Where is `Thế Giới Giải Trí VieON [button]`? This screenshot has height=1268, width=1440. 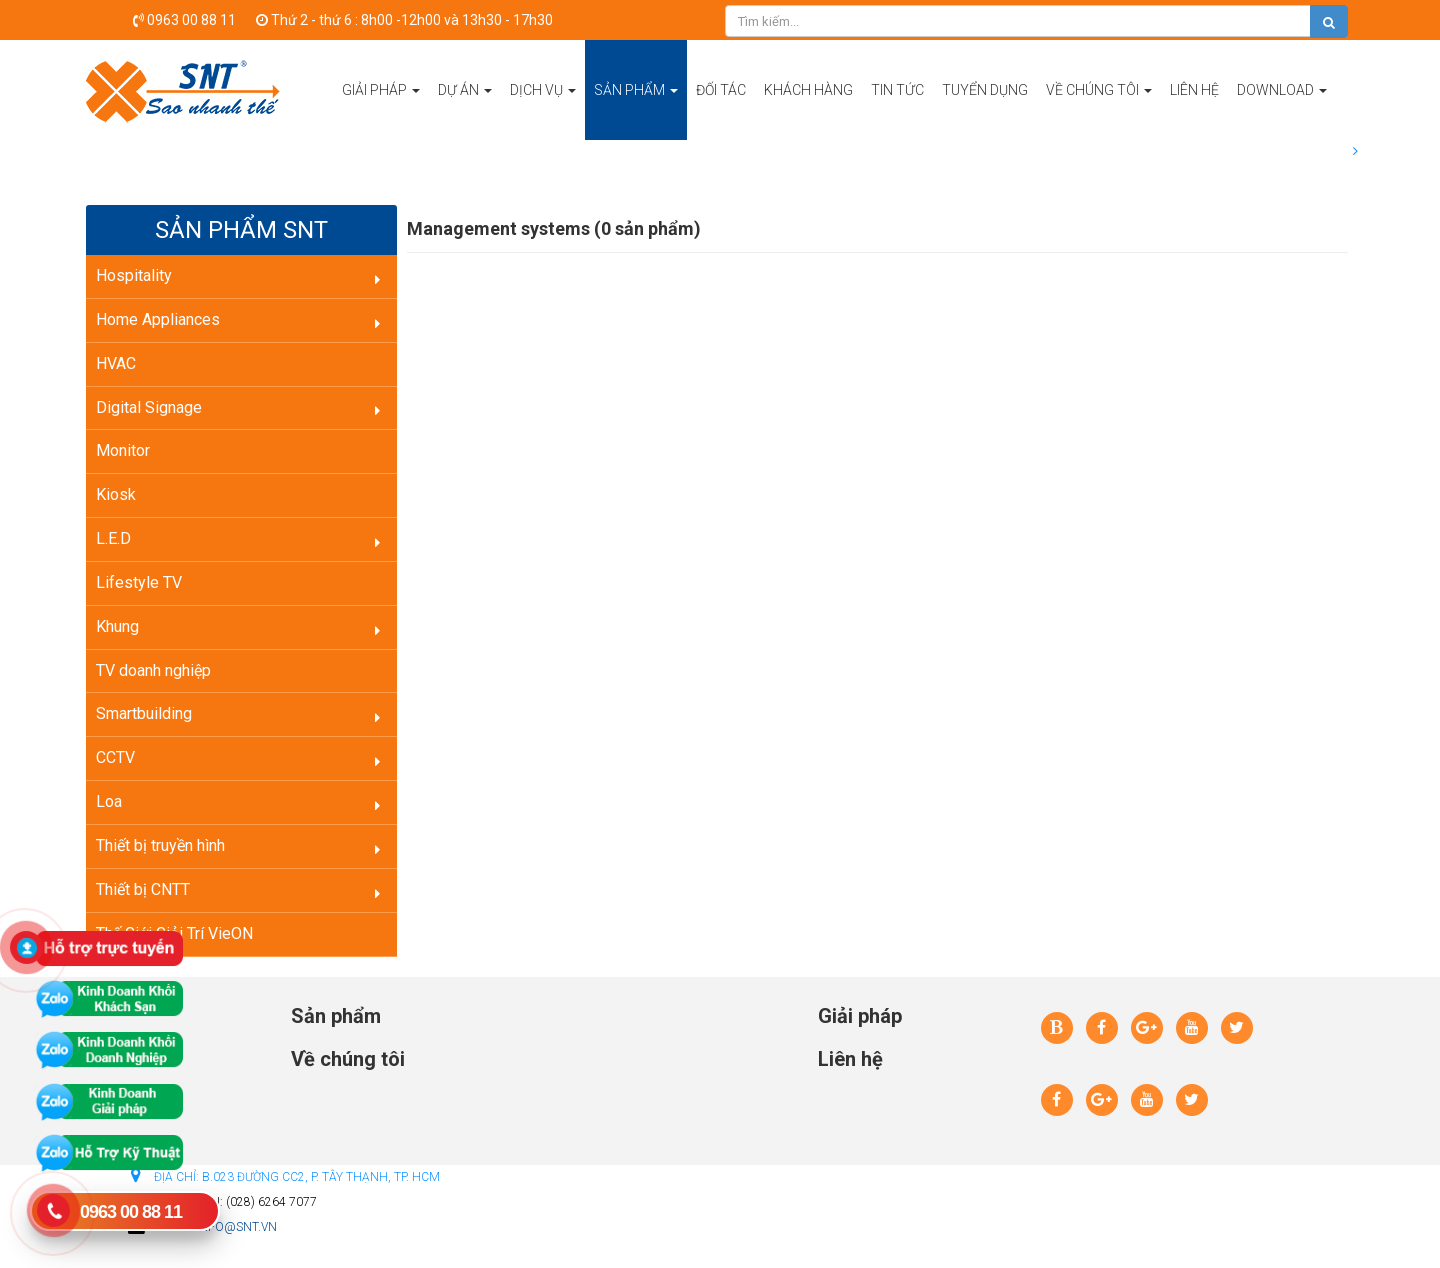
Thế Giới Giải Trí VieON [button] is located at coordinates (174, 933).